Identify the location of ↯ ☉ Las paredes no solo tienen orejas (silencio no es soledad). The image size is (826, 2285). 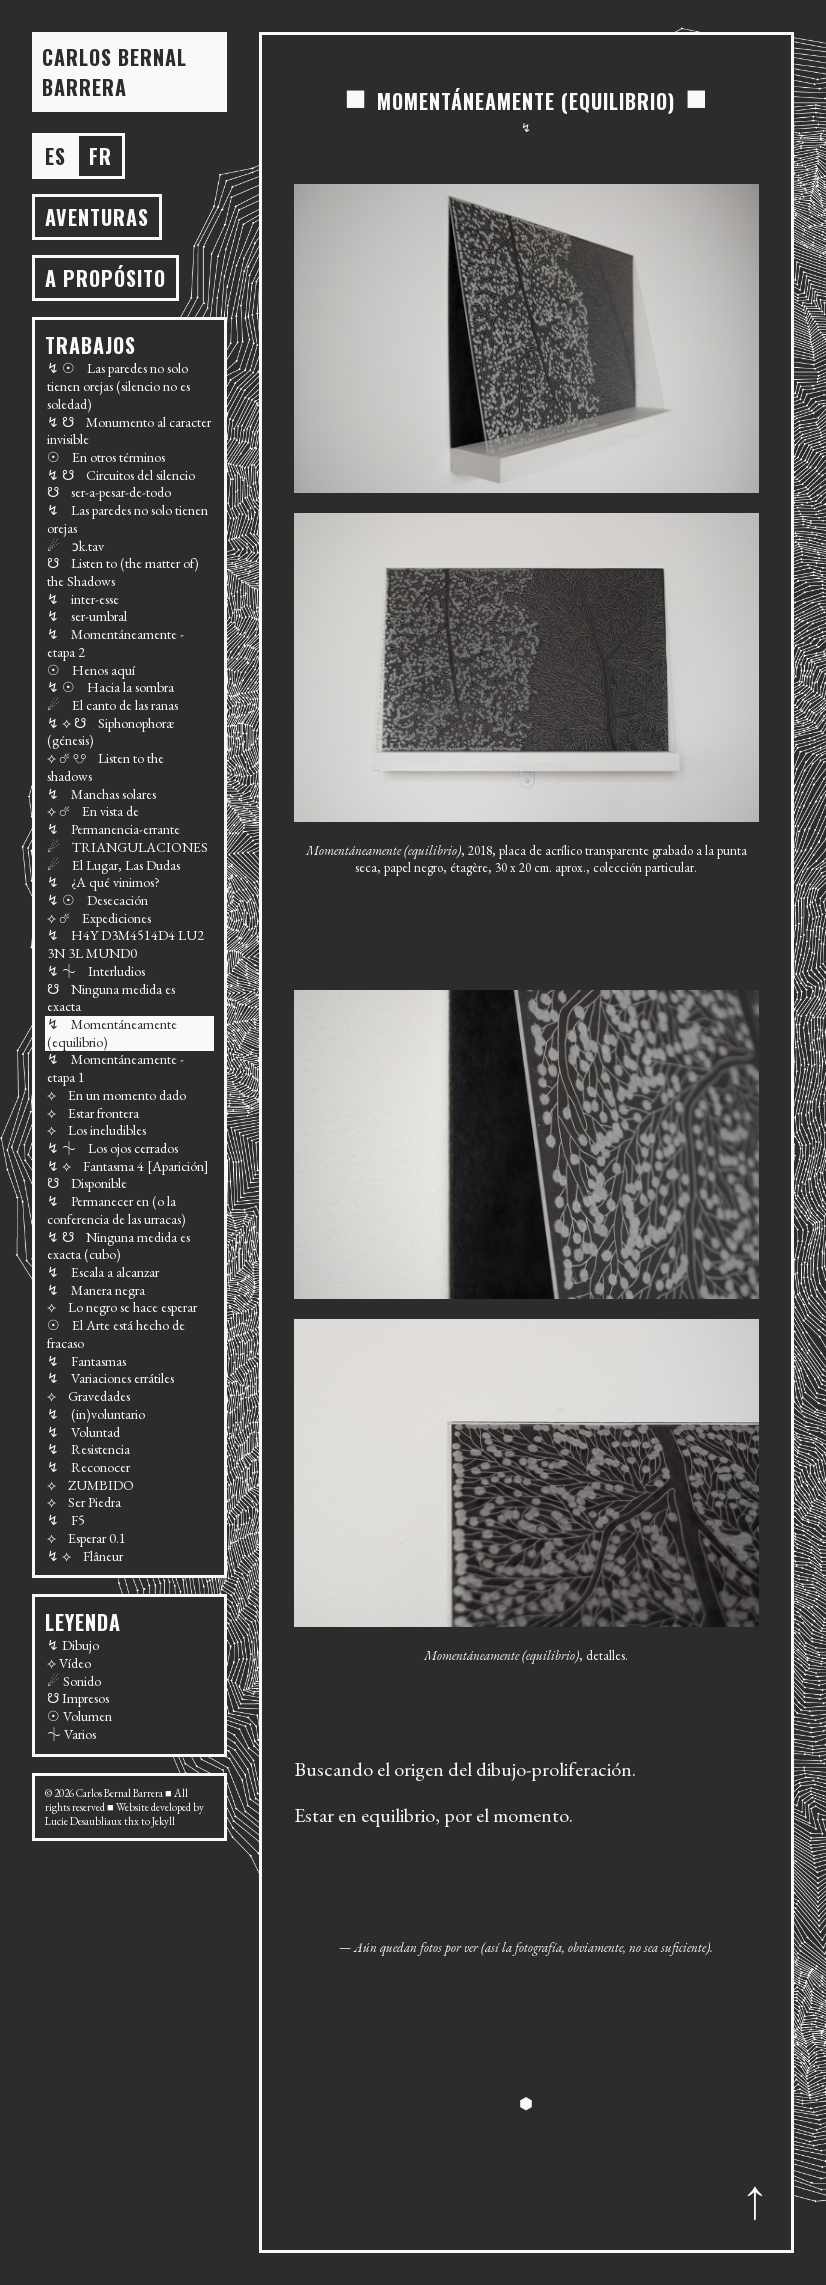
(118, 385).